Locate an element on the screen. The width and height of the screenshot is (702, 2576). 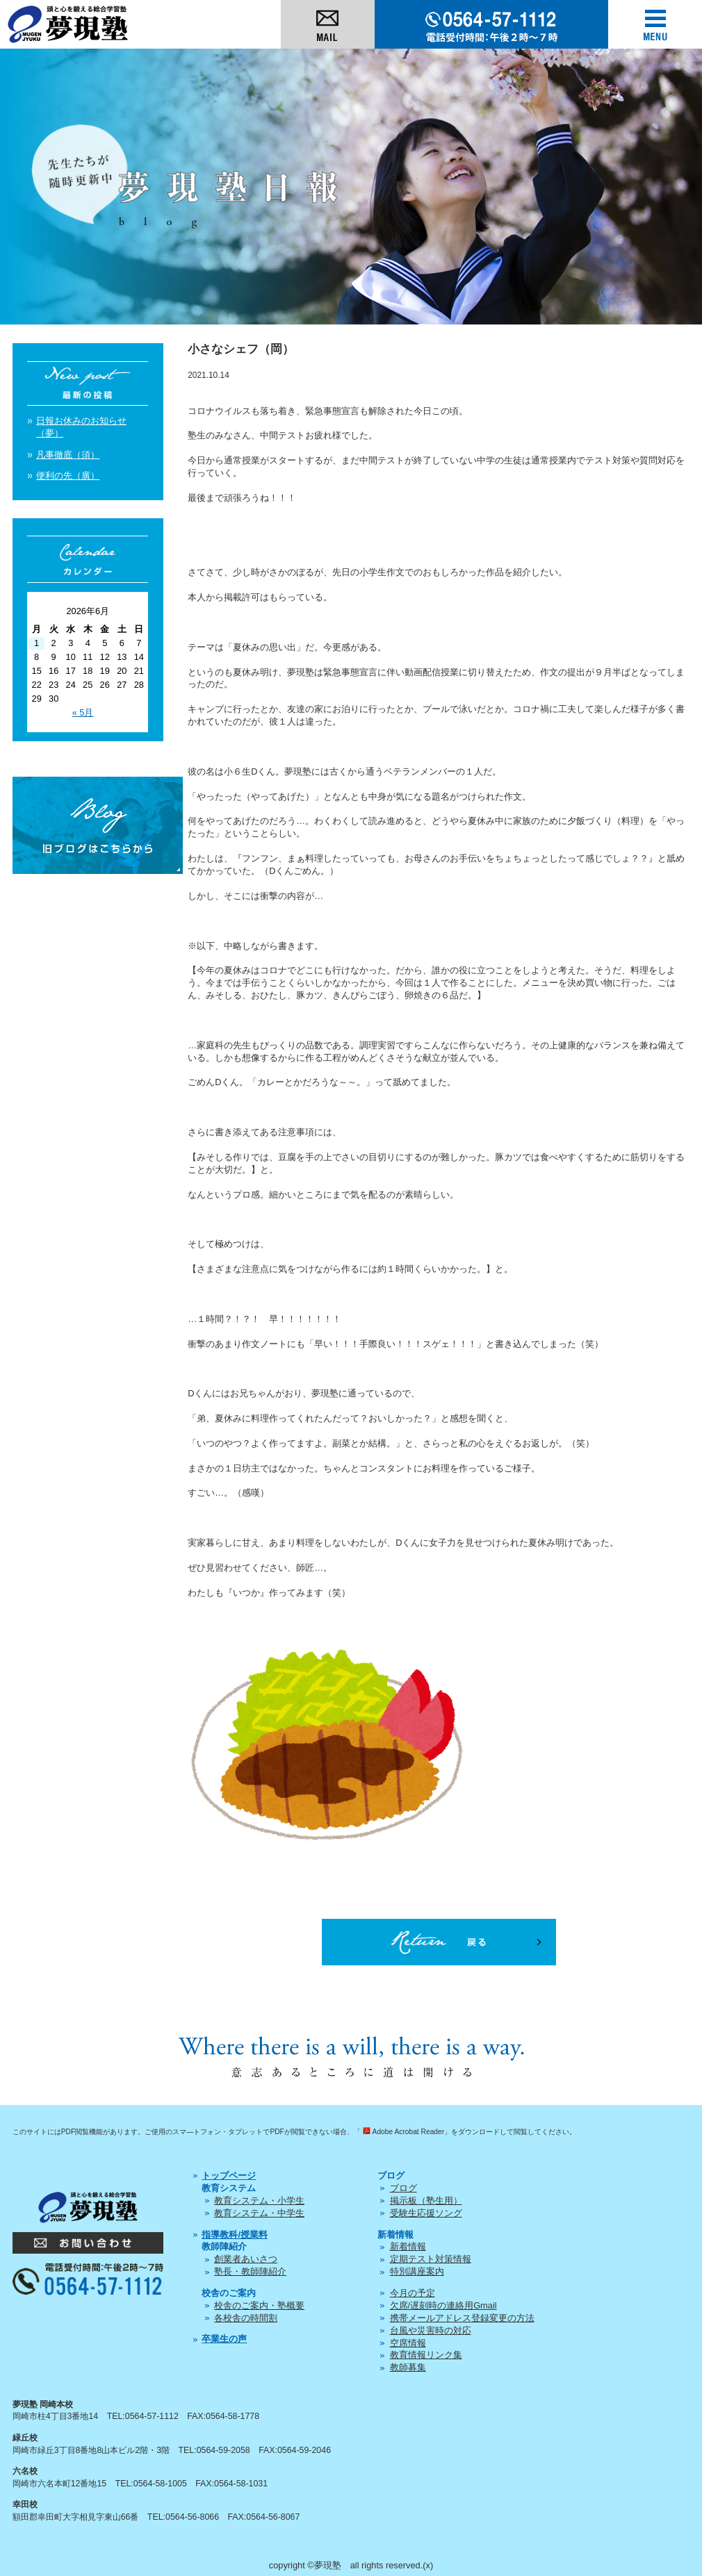
定期テスト対策情報 is located at coordinates (430, 2259).